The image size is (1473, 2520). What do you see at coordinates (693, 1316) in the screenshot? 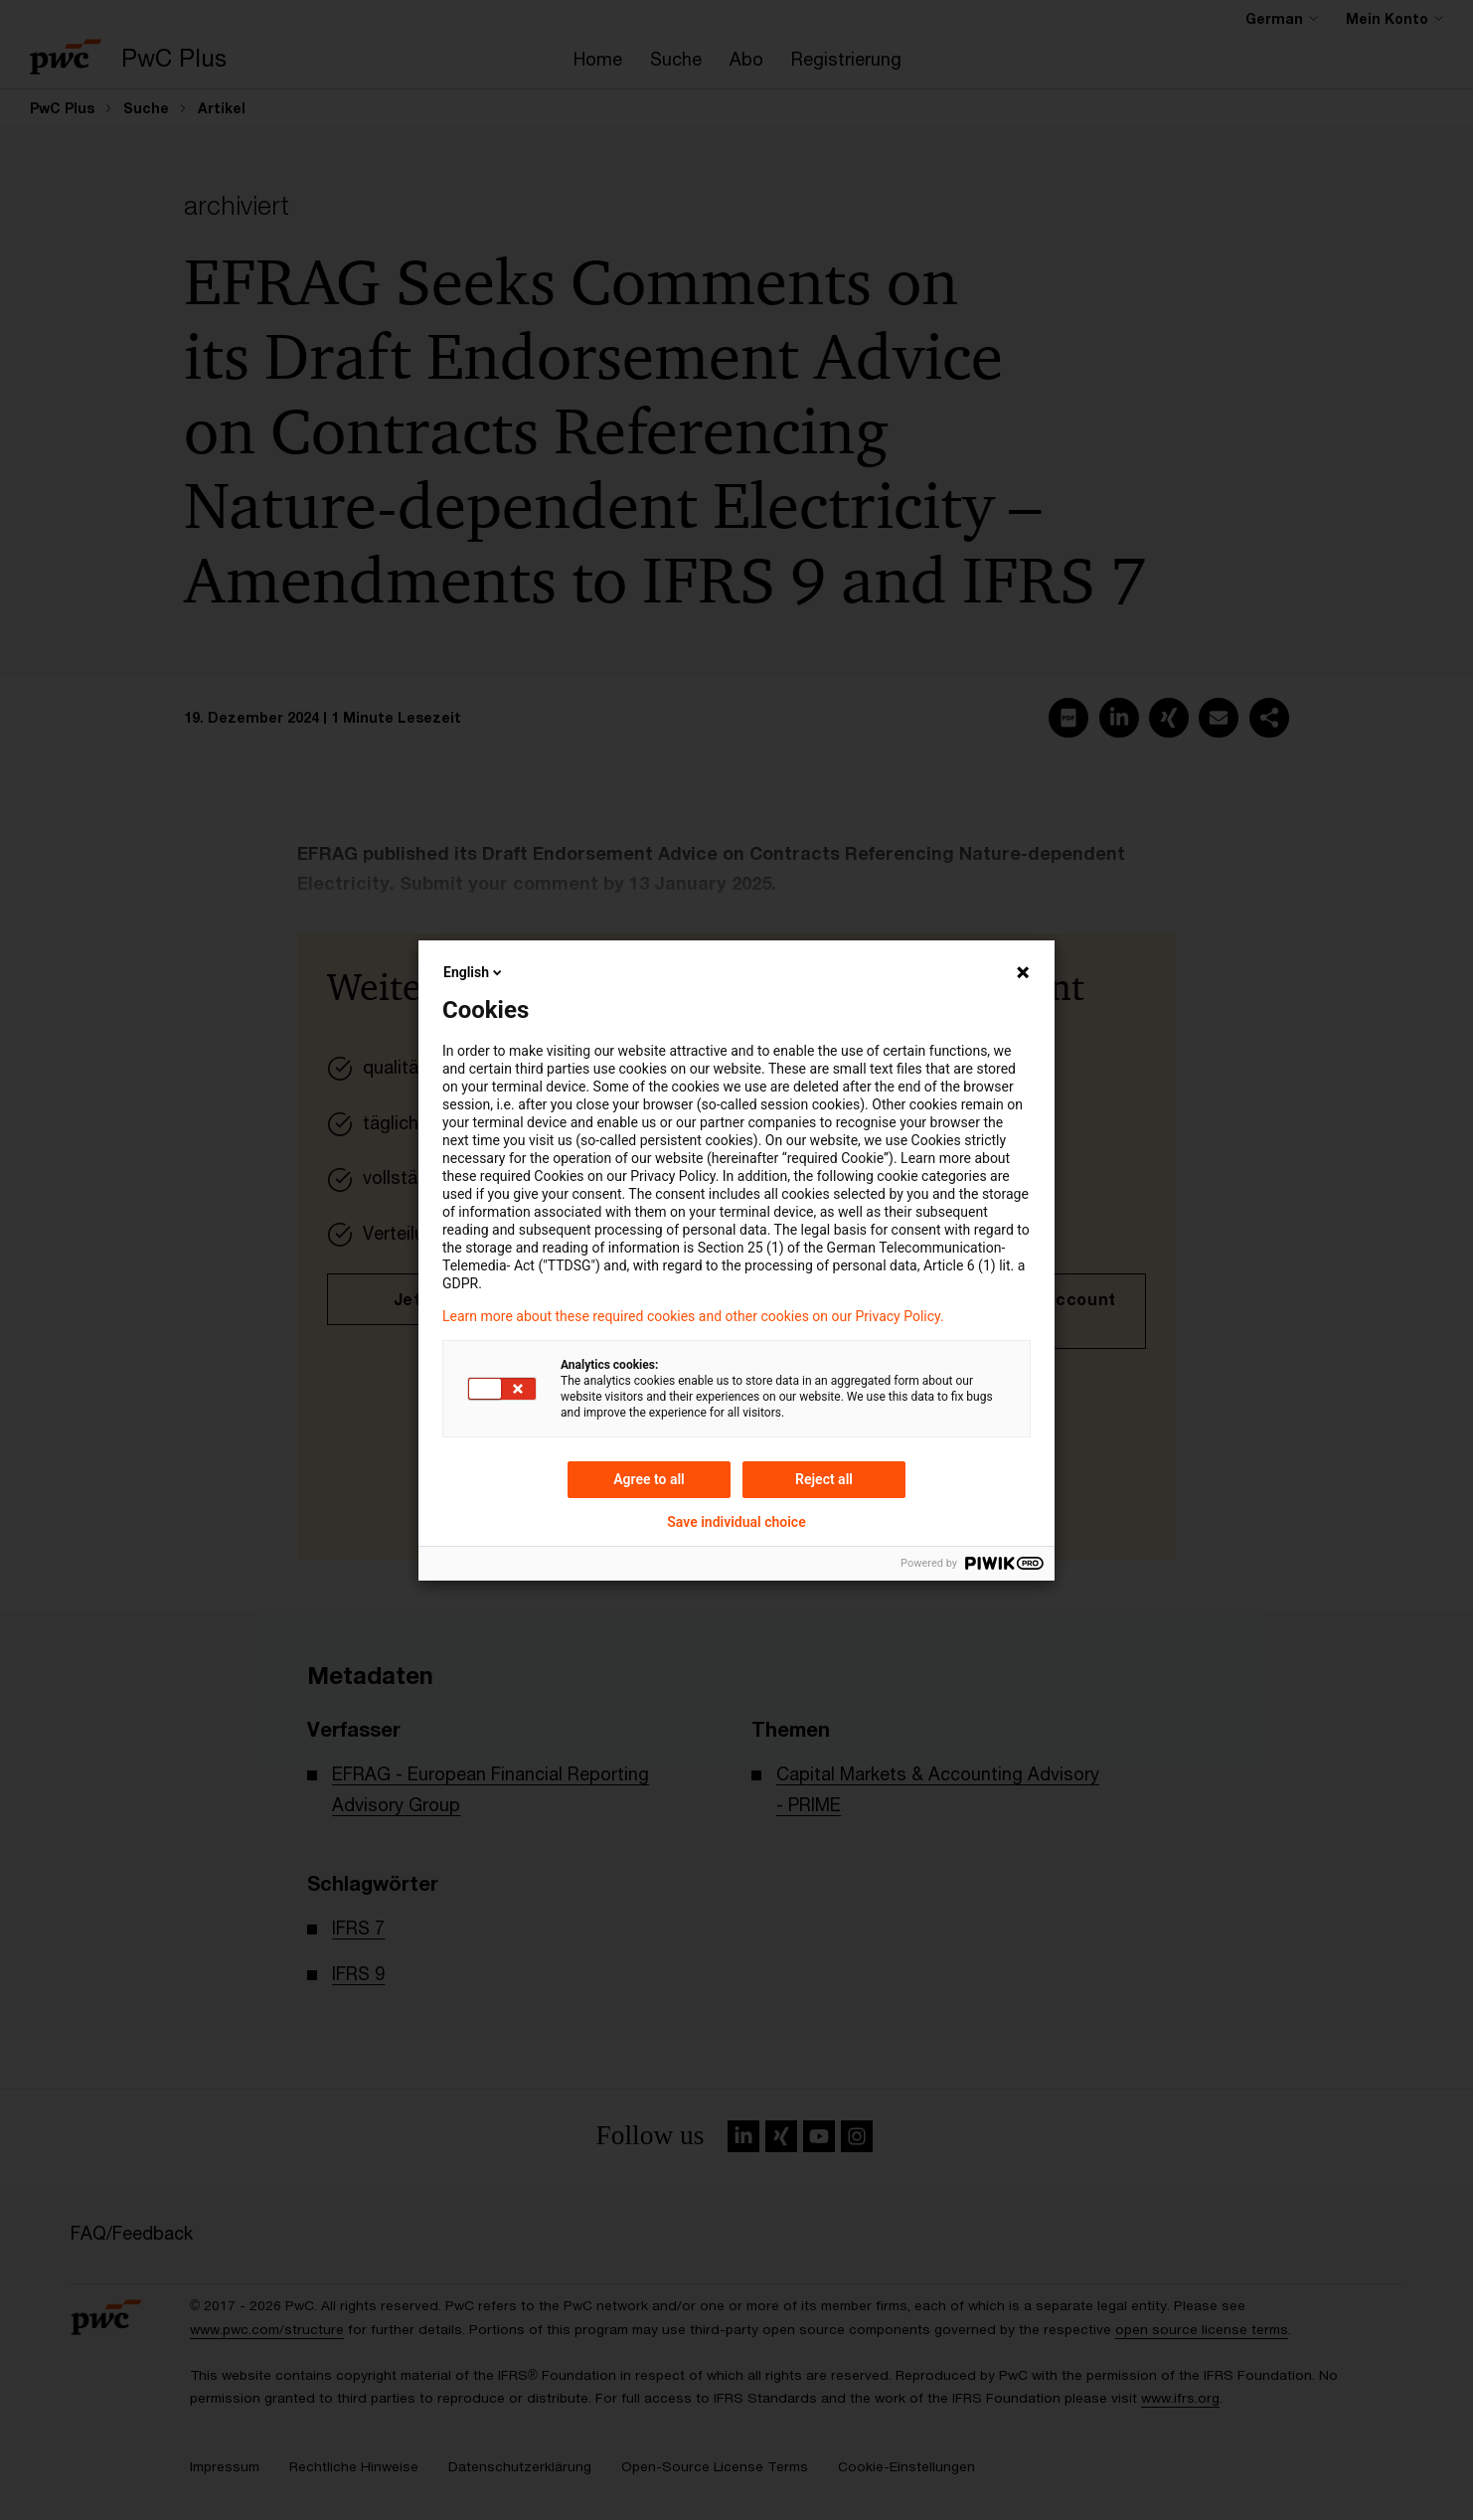
I see `Learn more about these required cookies and other cookies on our Privacy Policy.` at bounding box center [693, 1316].